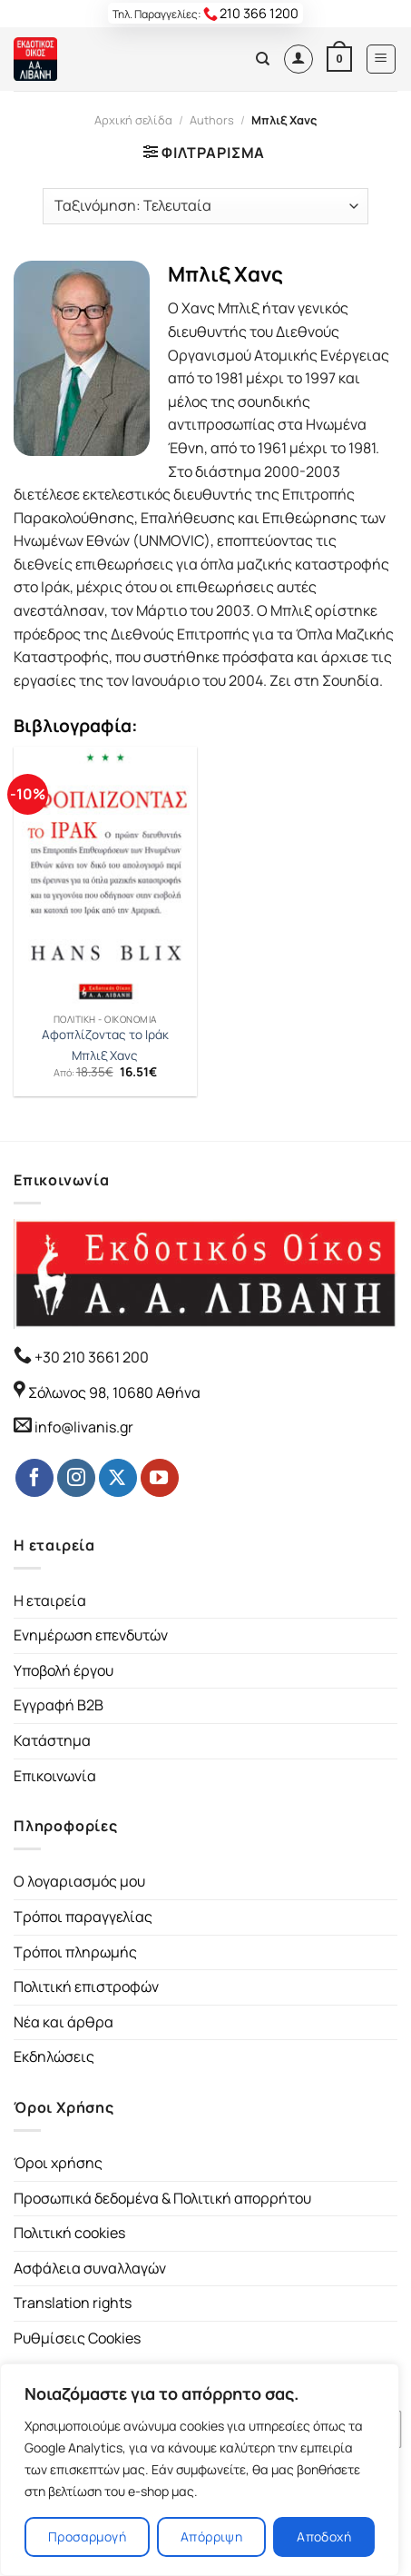 Image resolution: width=411 pixels, height=2576 pixels. I want to click on Αποδοχή, so click(324, 2536).